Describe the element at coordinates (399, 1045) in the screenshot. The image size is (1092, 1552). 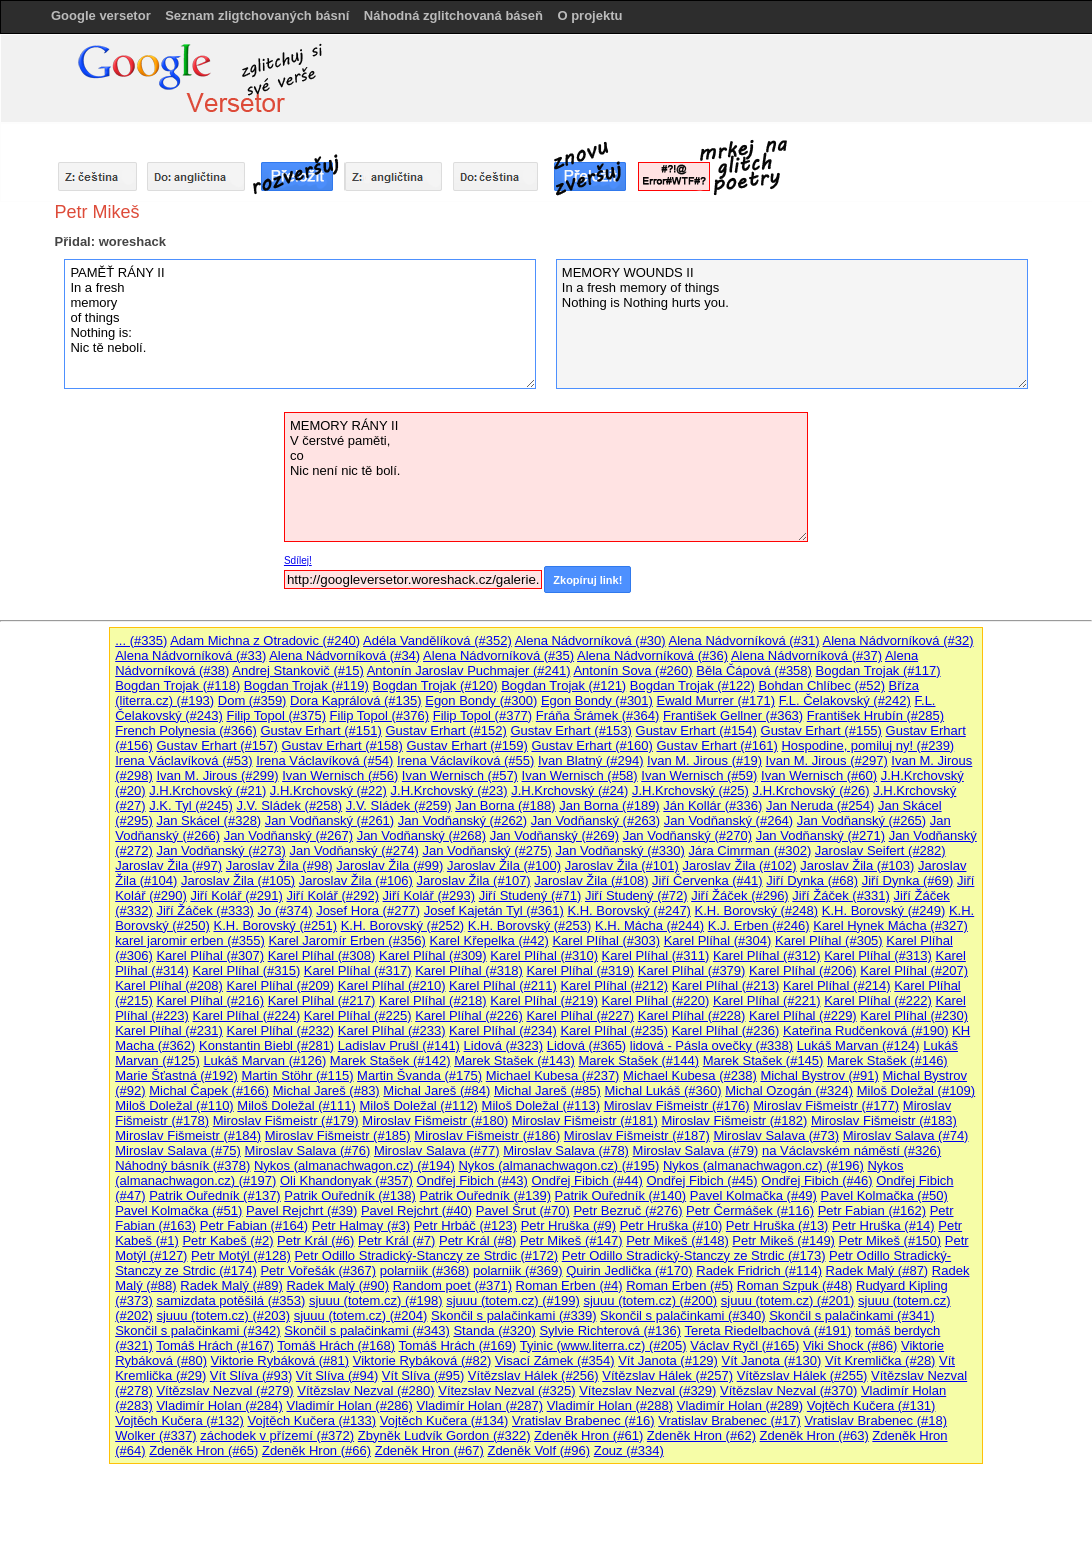
I see `Ladislav Prušl (#141)` at that location.